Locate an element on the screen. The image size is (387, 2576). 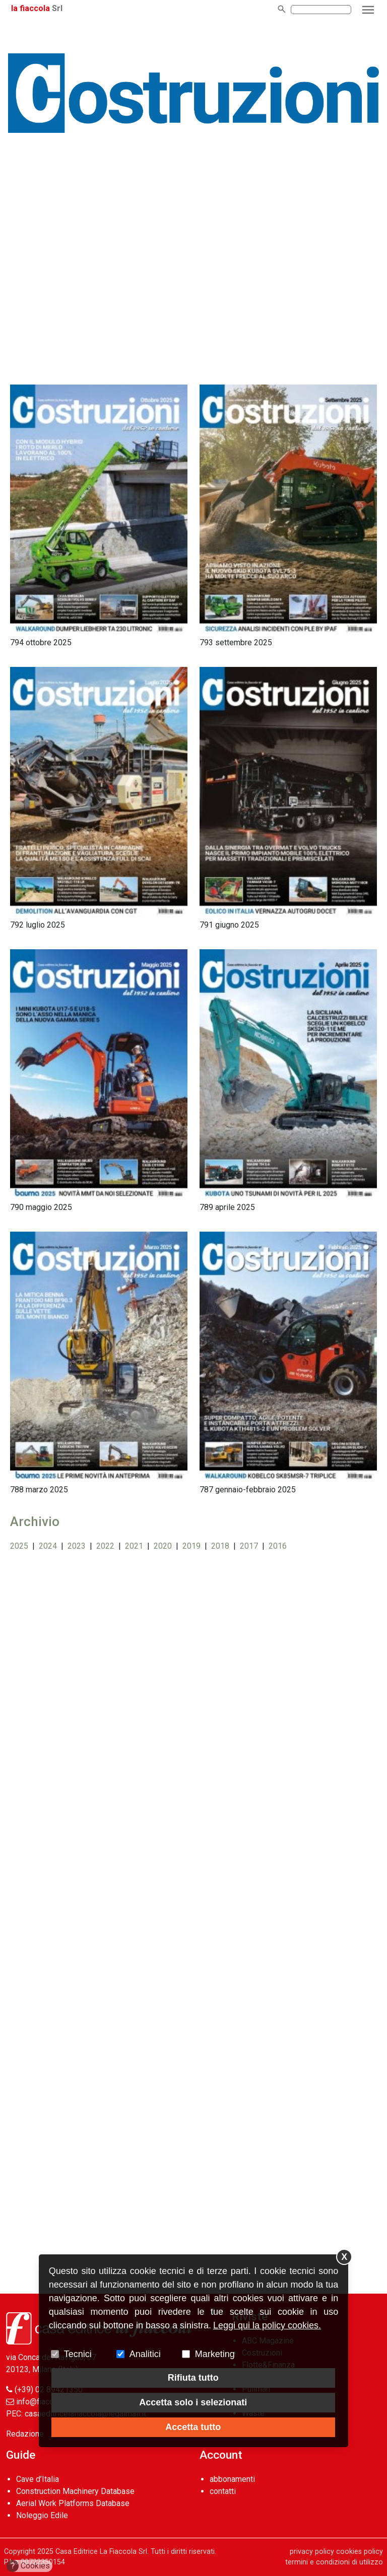
Rifiuta tutto is located at coordinates (193, 2378).